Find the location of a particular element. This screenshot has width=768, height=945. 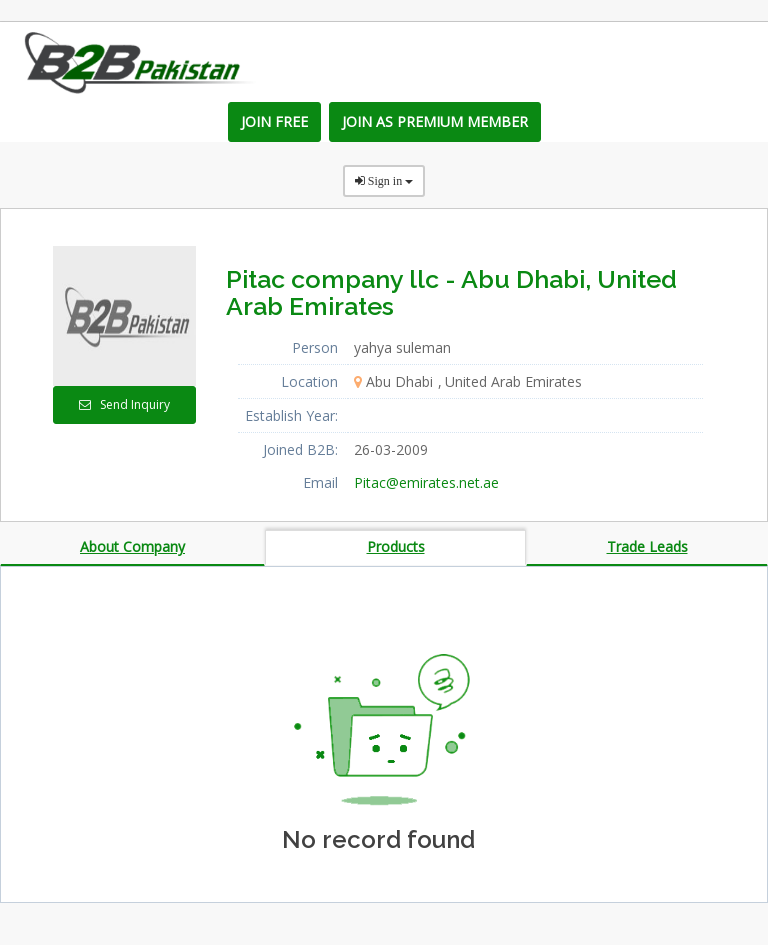

Trade Leads is located at coordinates (647, 546).